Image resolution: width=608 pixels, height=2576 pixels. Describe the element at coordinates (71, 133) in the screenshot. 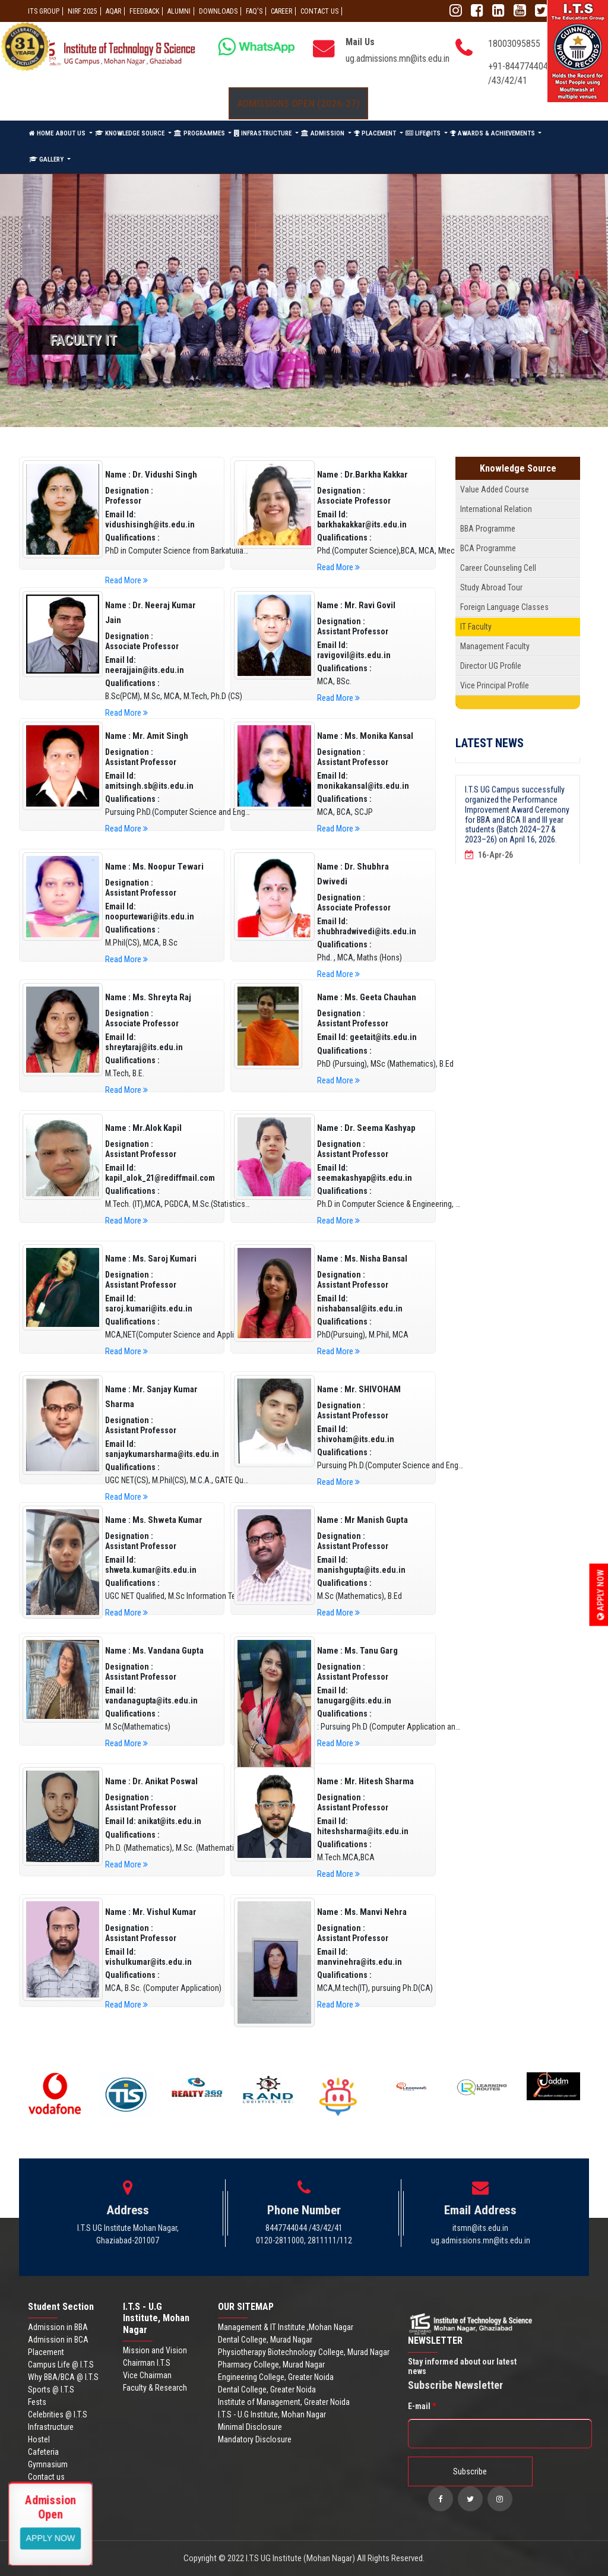

I see `ABOUT US` at that location.